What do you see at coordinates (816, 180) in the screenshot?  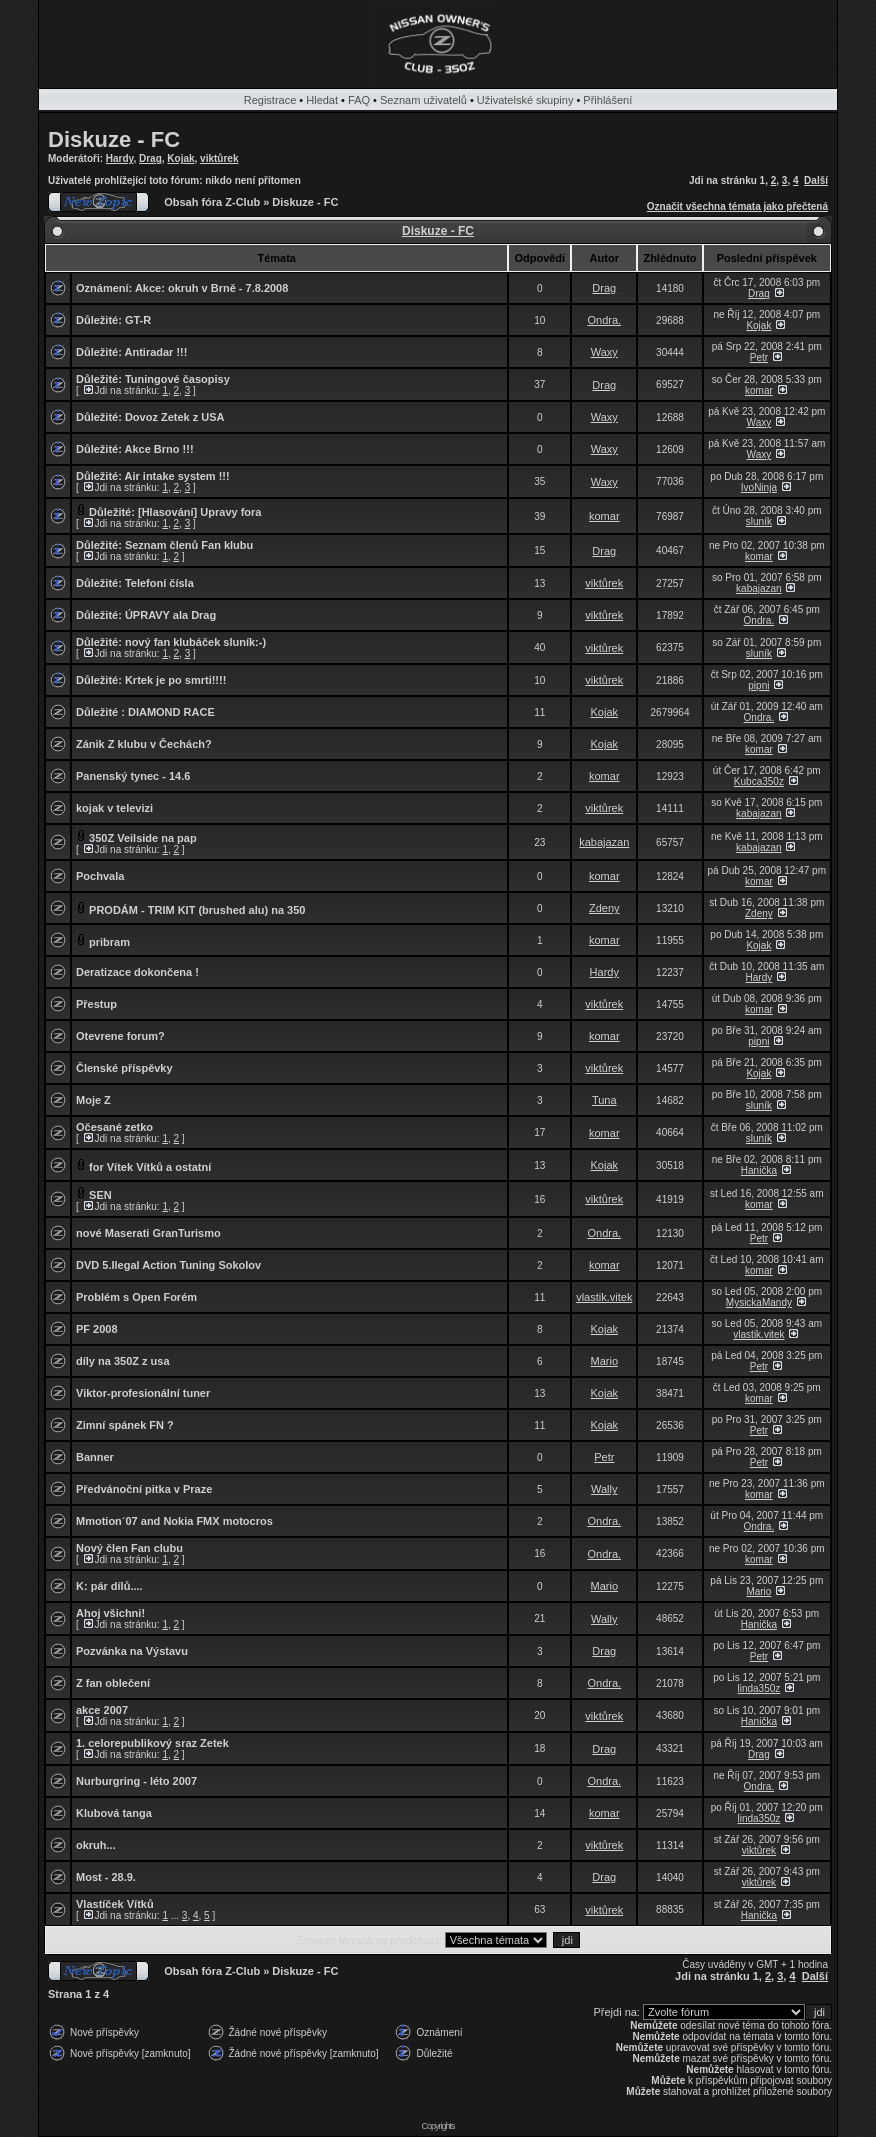 I see `Další` at bounding box center [816, 180].